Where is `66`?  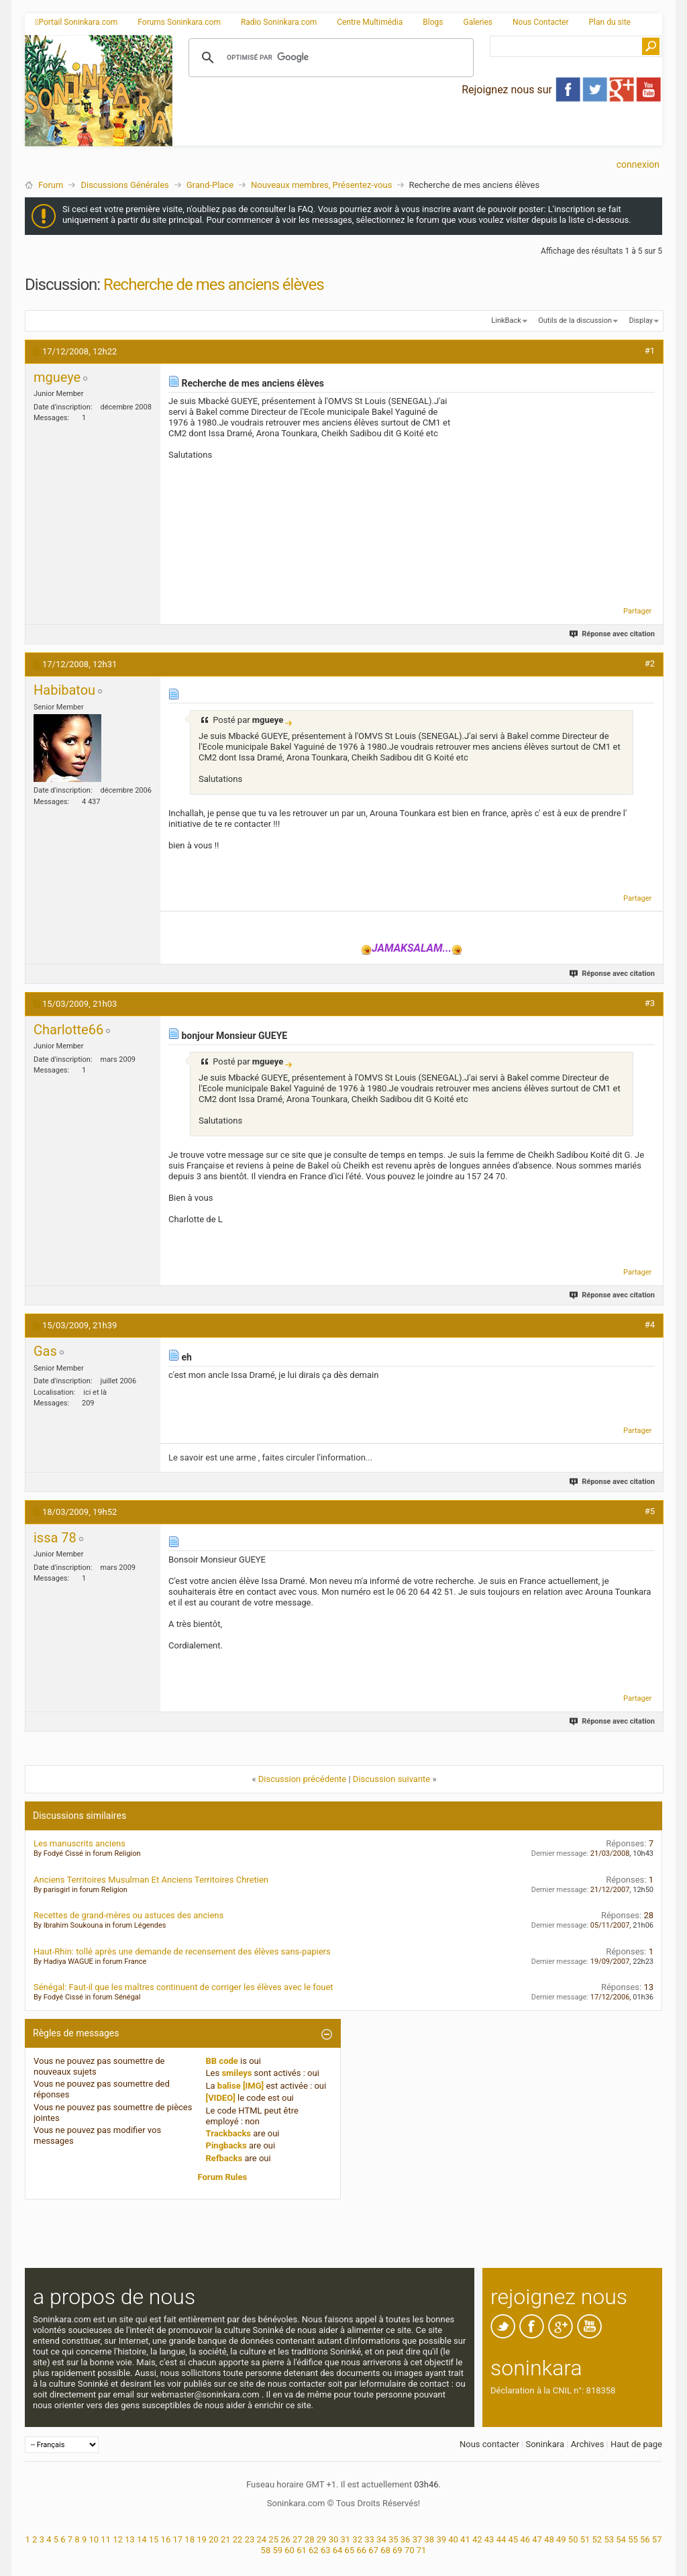
66 is located at coordinates (361, 2550).